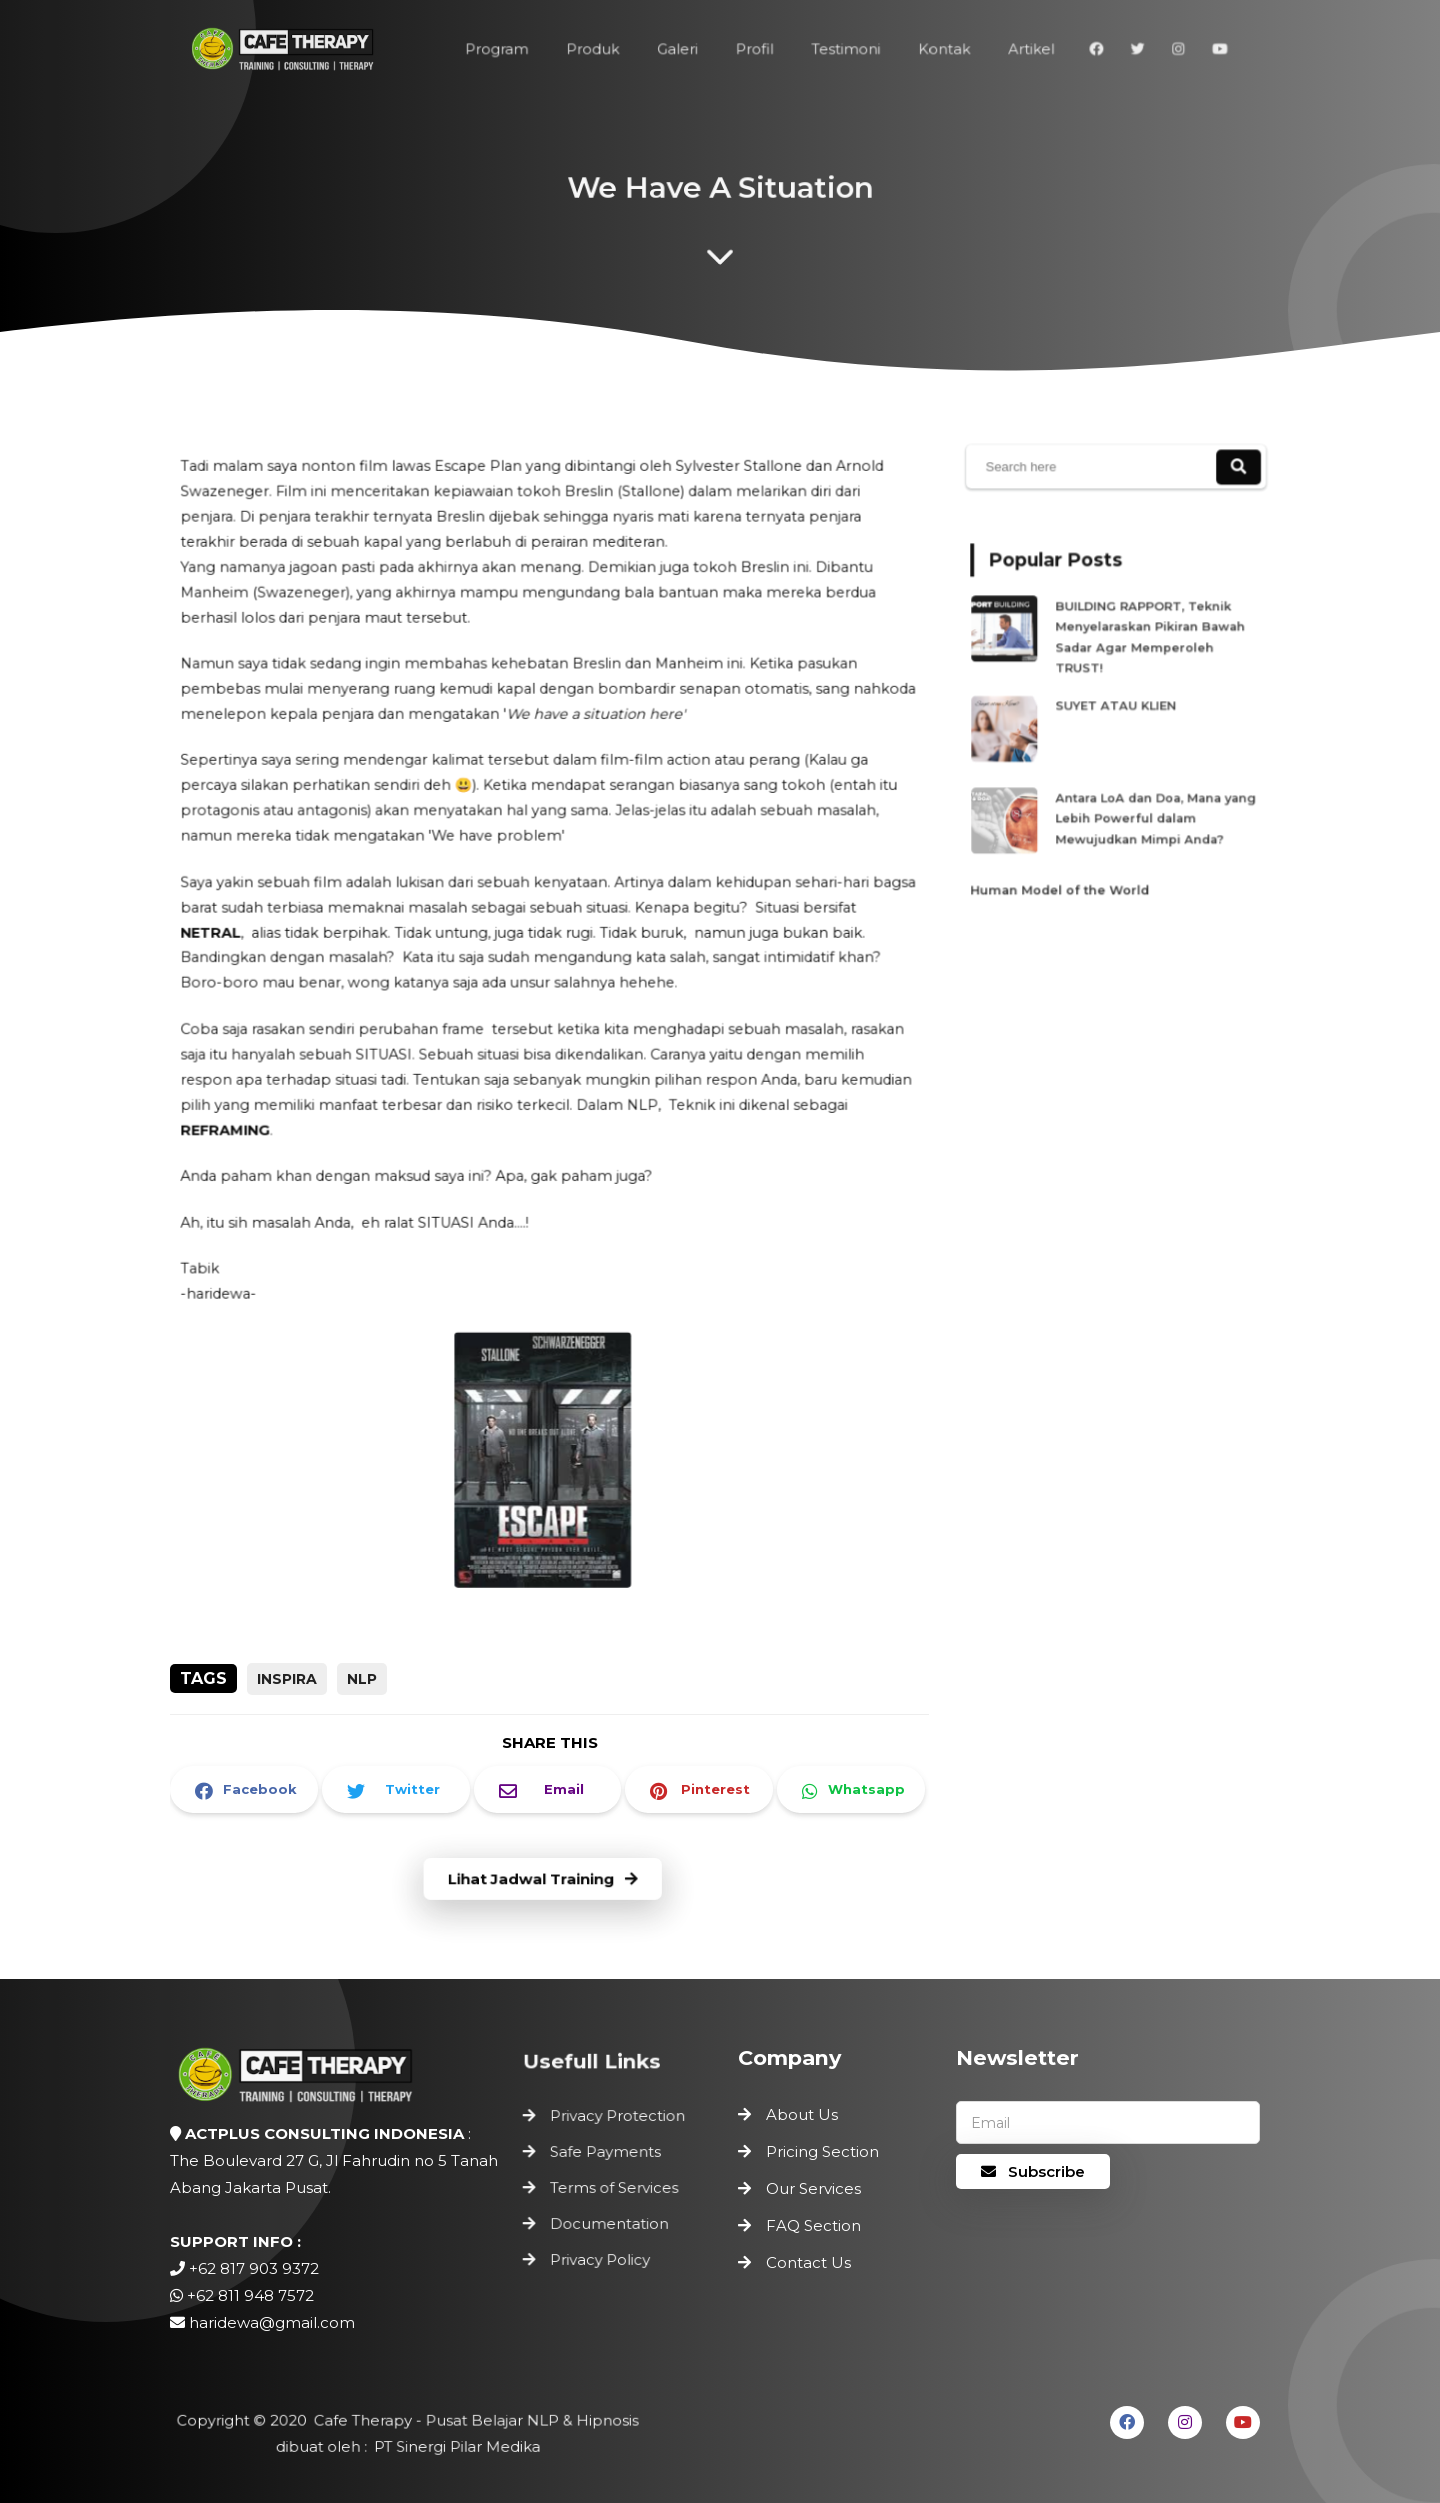  Describe the element at coordinates (808, 2262) in the screenshot. I see `Contact Us` at that location.